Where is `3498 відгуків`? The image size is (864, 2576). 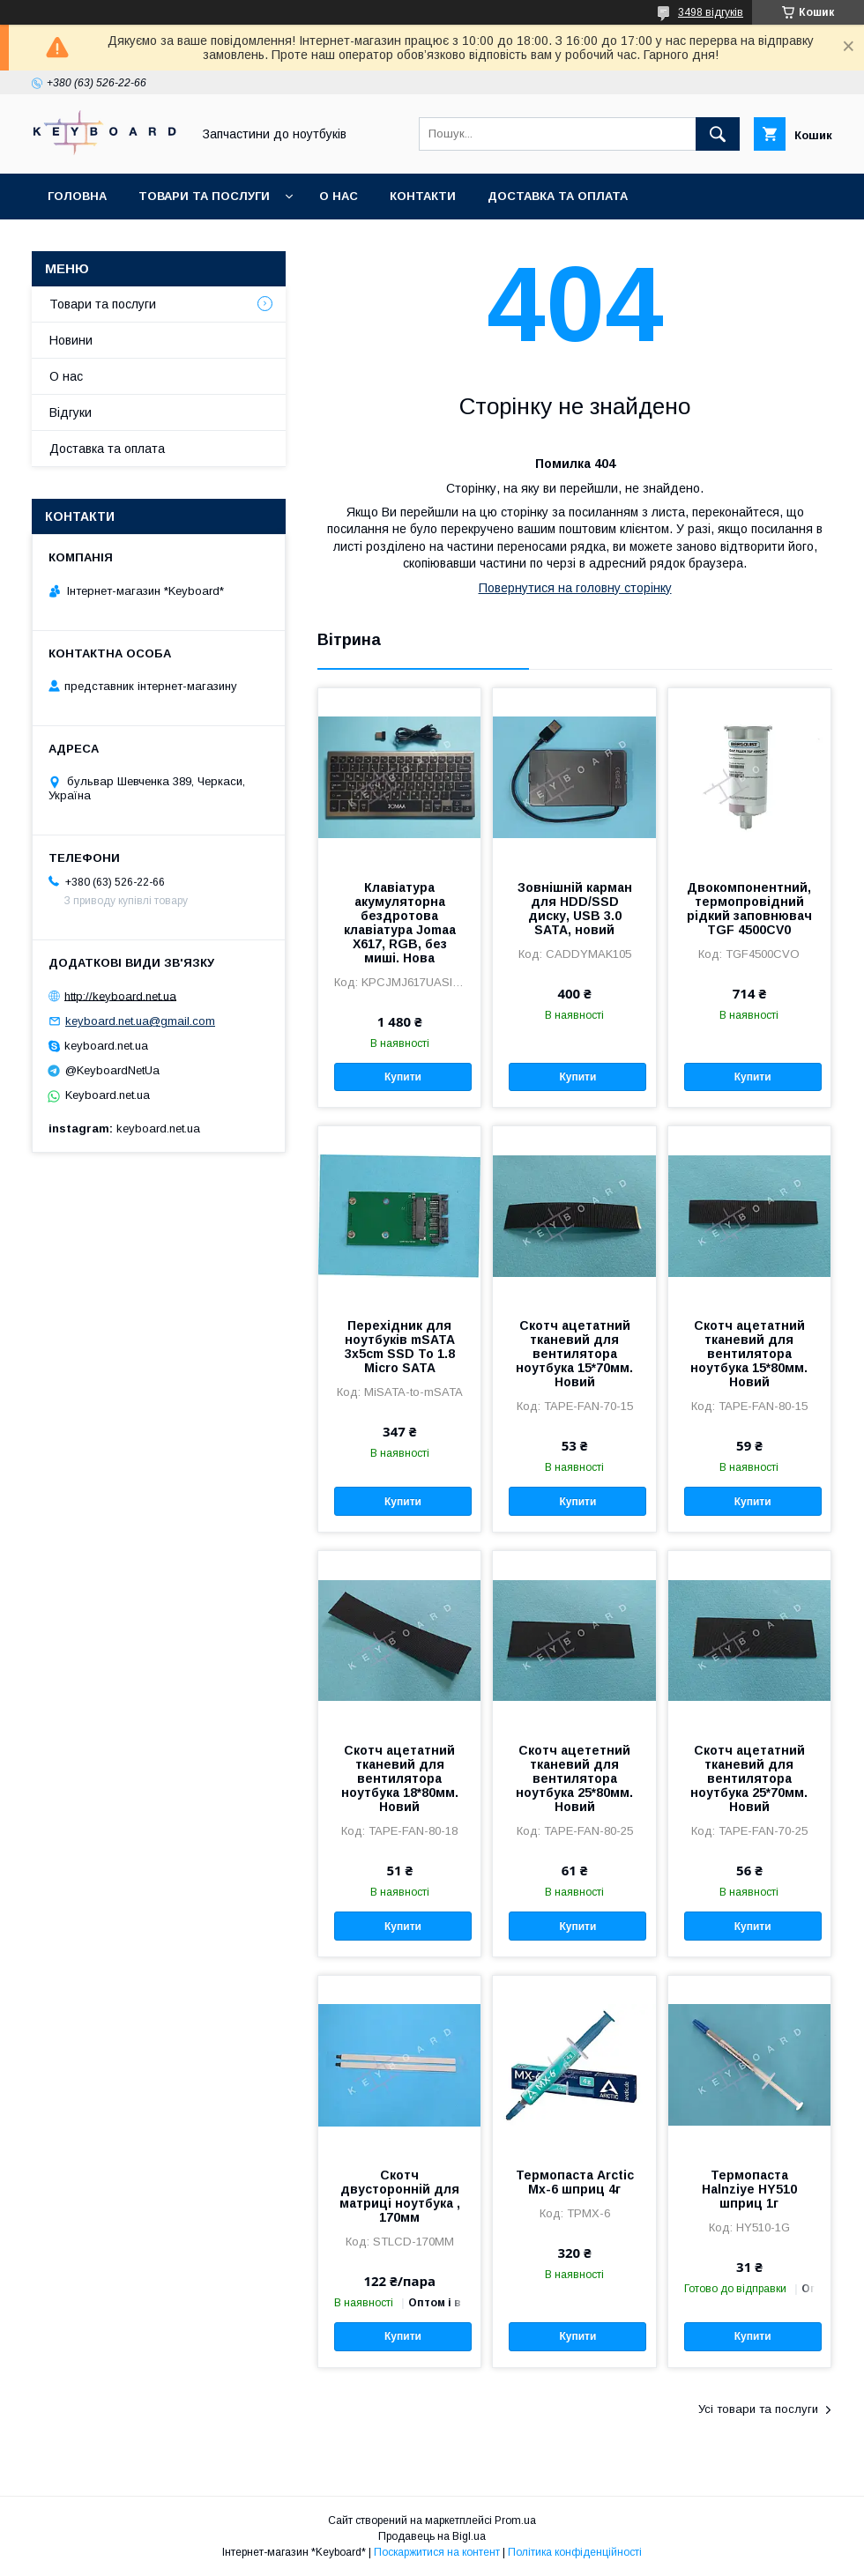 3498 відгуків is located at coordinates (710, 12).